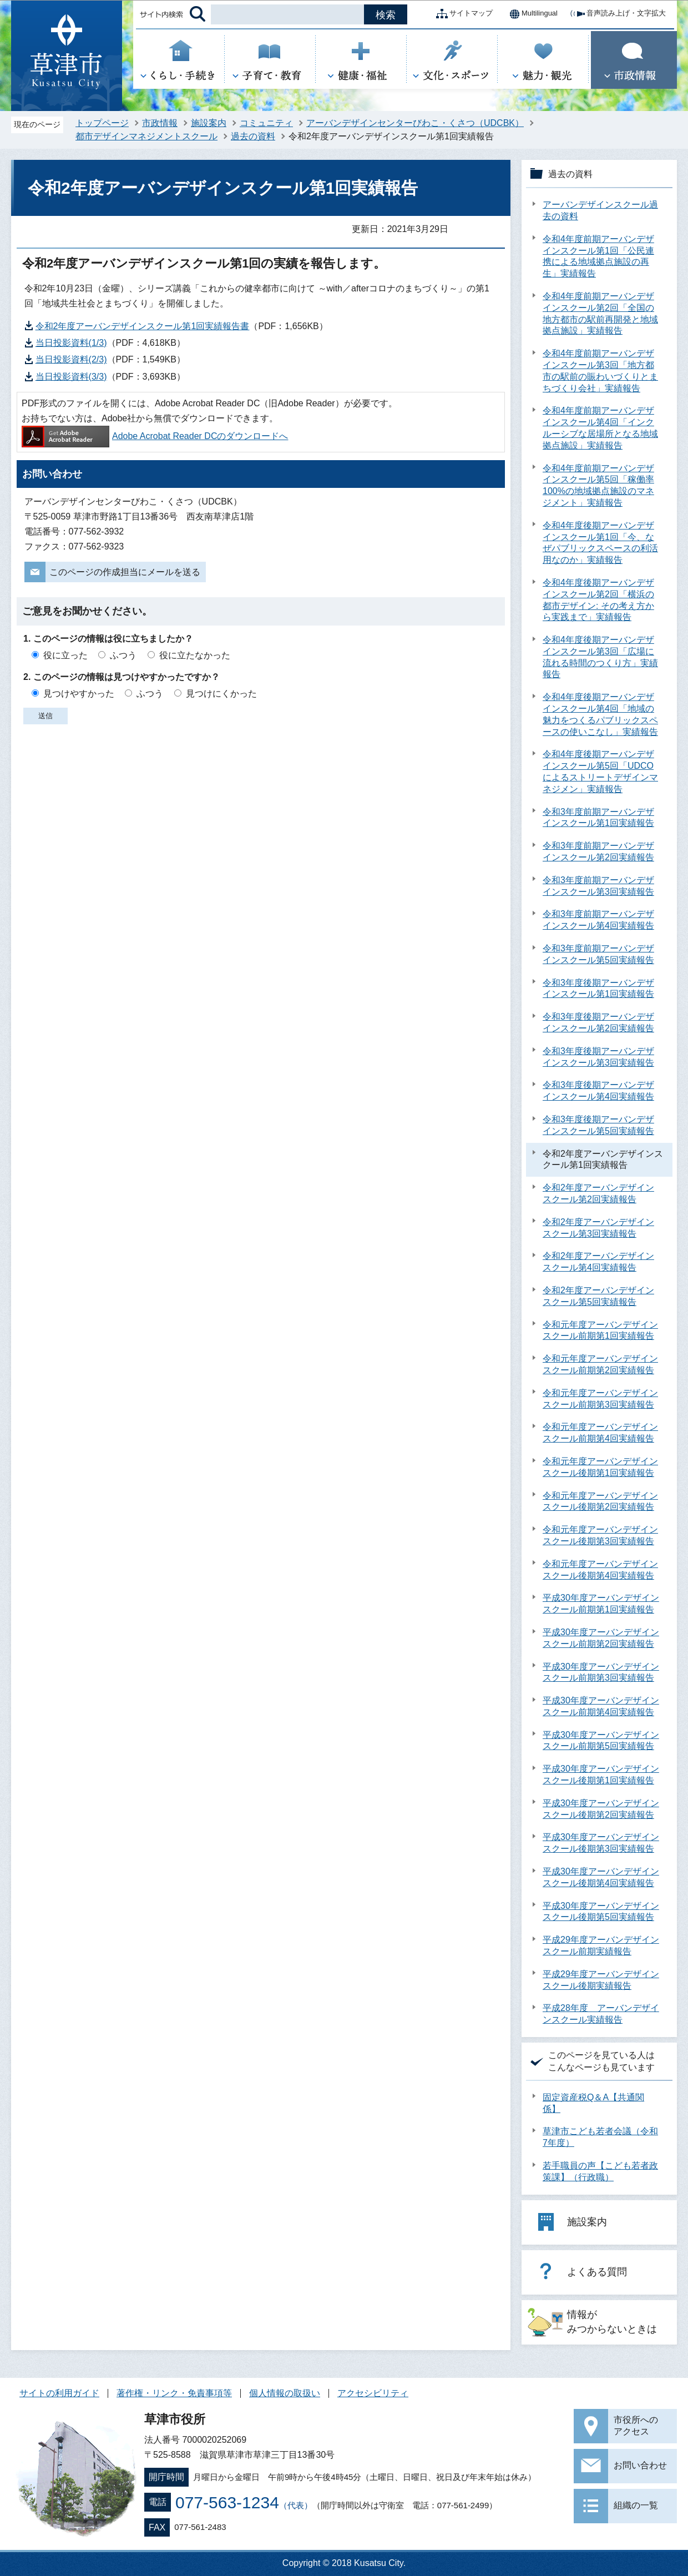 Image resolution: width=688 pixels, height=2576 pixels. Describe the element at coordinates (598, 1090) in the screenshot. I see `令和3年度後期アーバンデザインスクール第4回実績報告` at that location.